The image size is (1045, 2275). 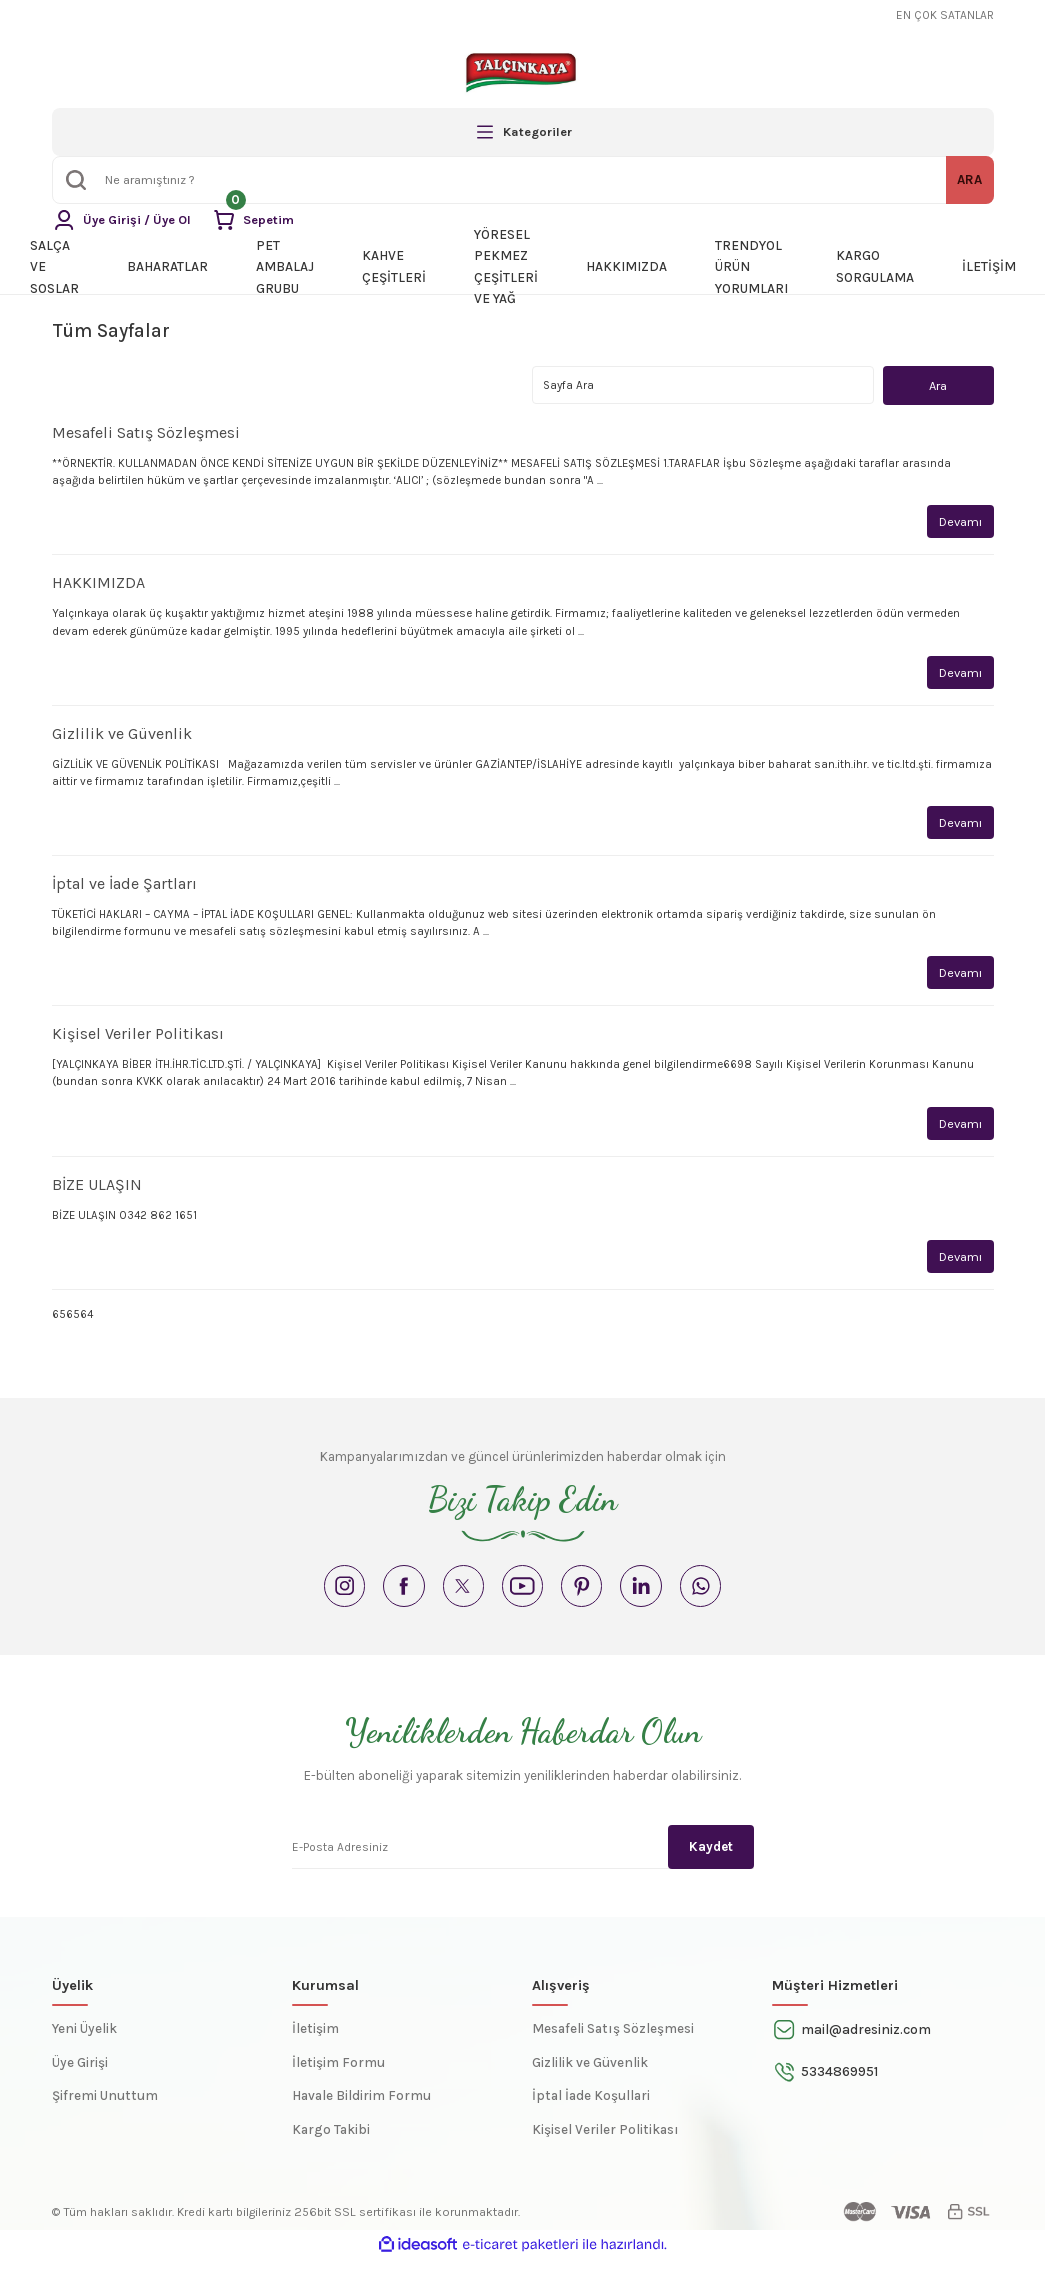 What do you see at coordinates (523, 132) in the screenshot?
I see `[Navigation]` at bounding box center [523, 132].